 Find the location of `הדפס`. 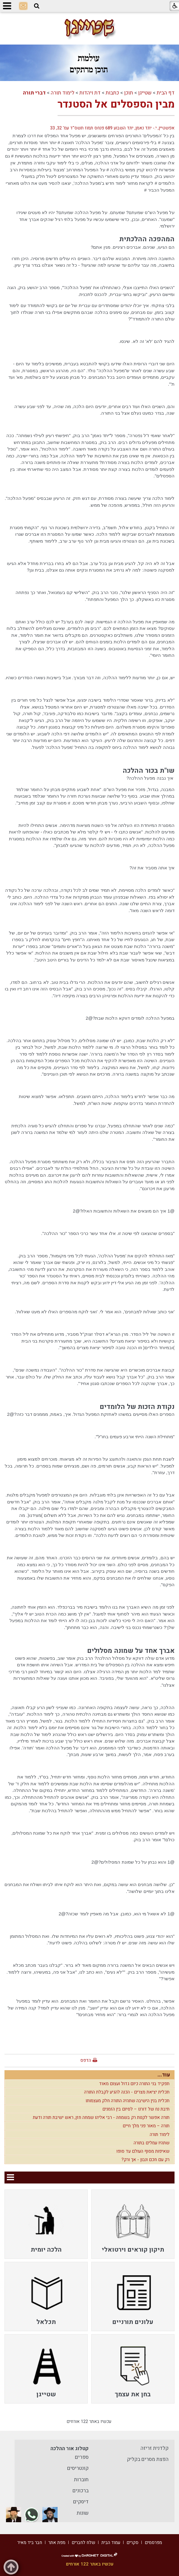

הדפס is located at coordinates (85, 2060).